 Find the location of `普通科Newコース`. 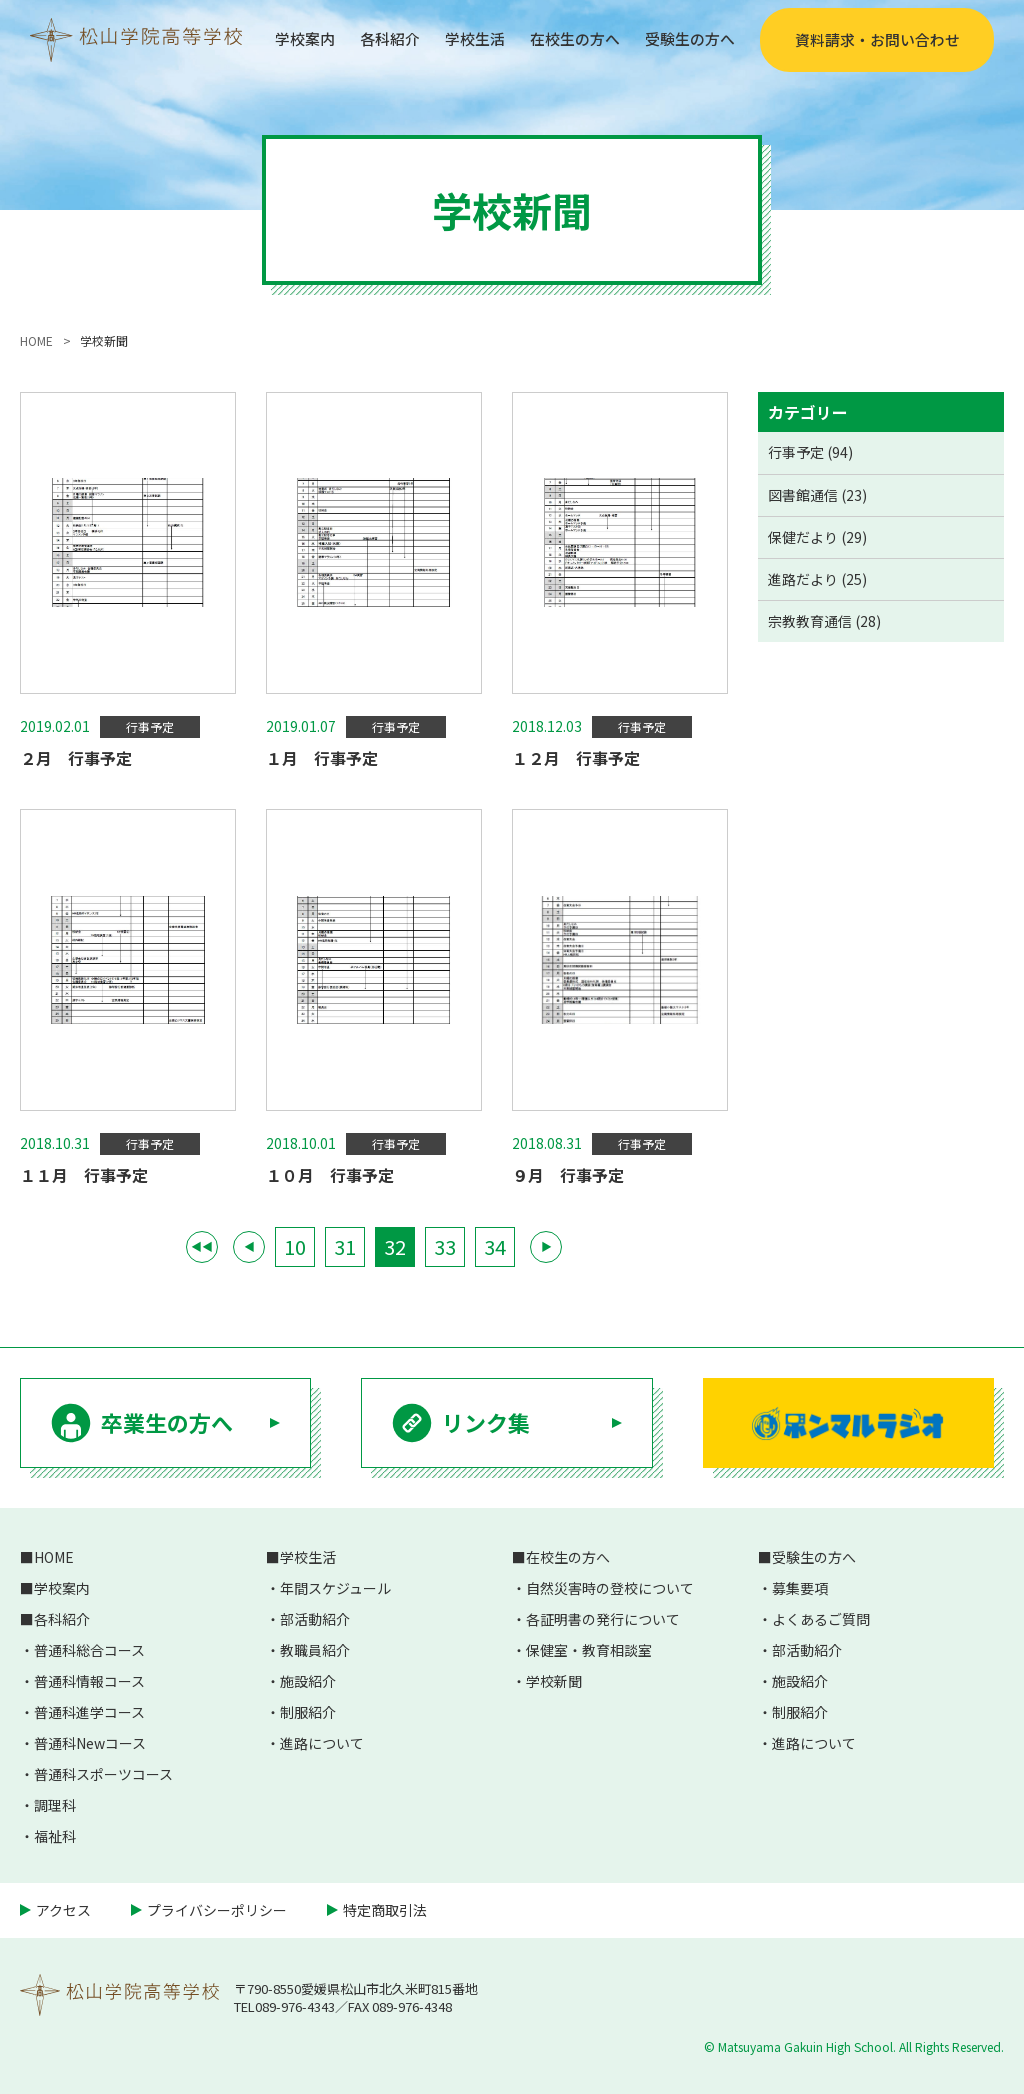

普通科Newコース is located at coordinates (90, 1743).